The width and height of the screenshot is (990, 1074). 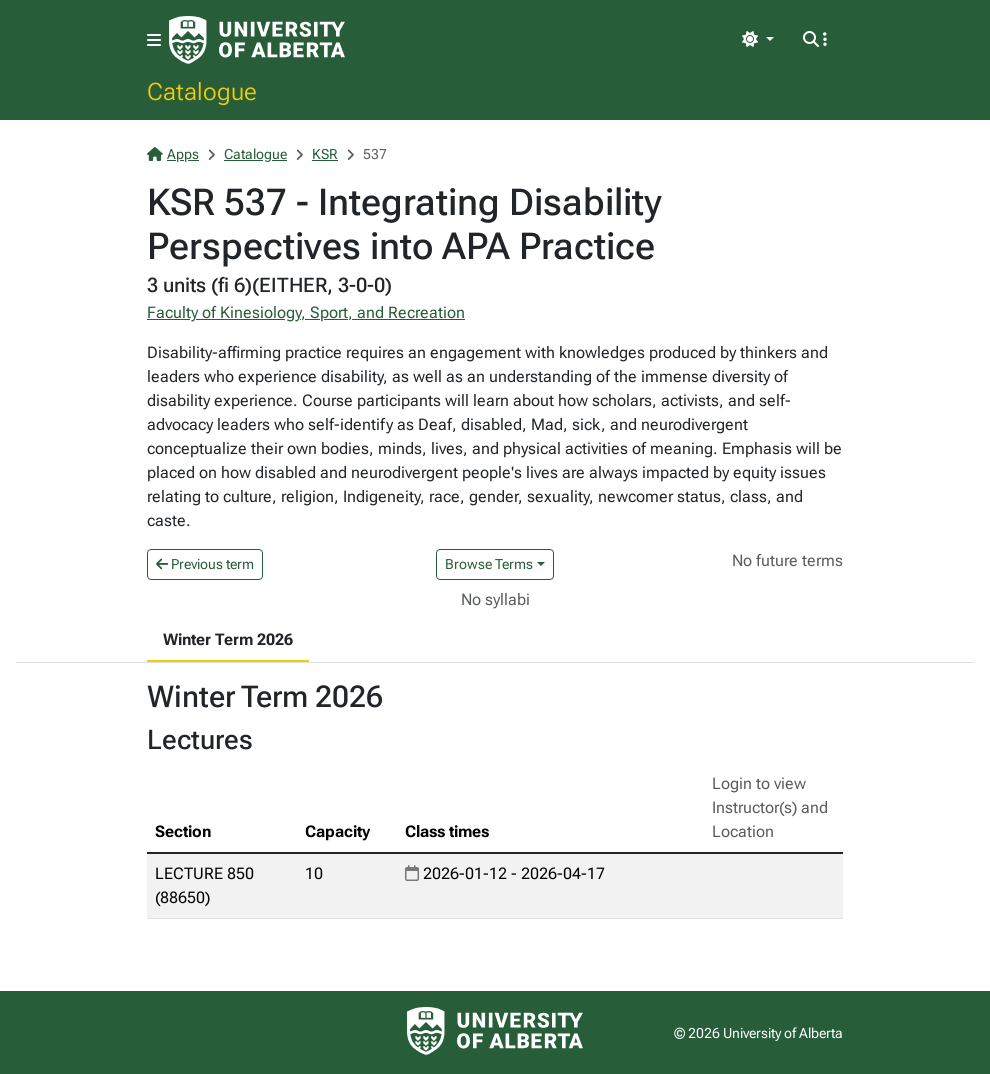 What do you see at coordinates (205, 564) in the screenshot?
I see `Previous term` at bounding box center [205, 564].